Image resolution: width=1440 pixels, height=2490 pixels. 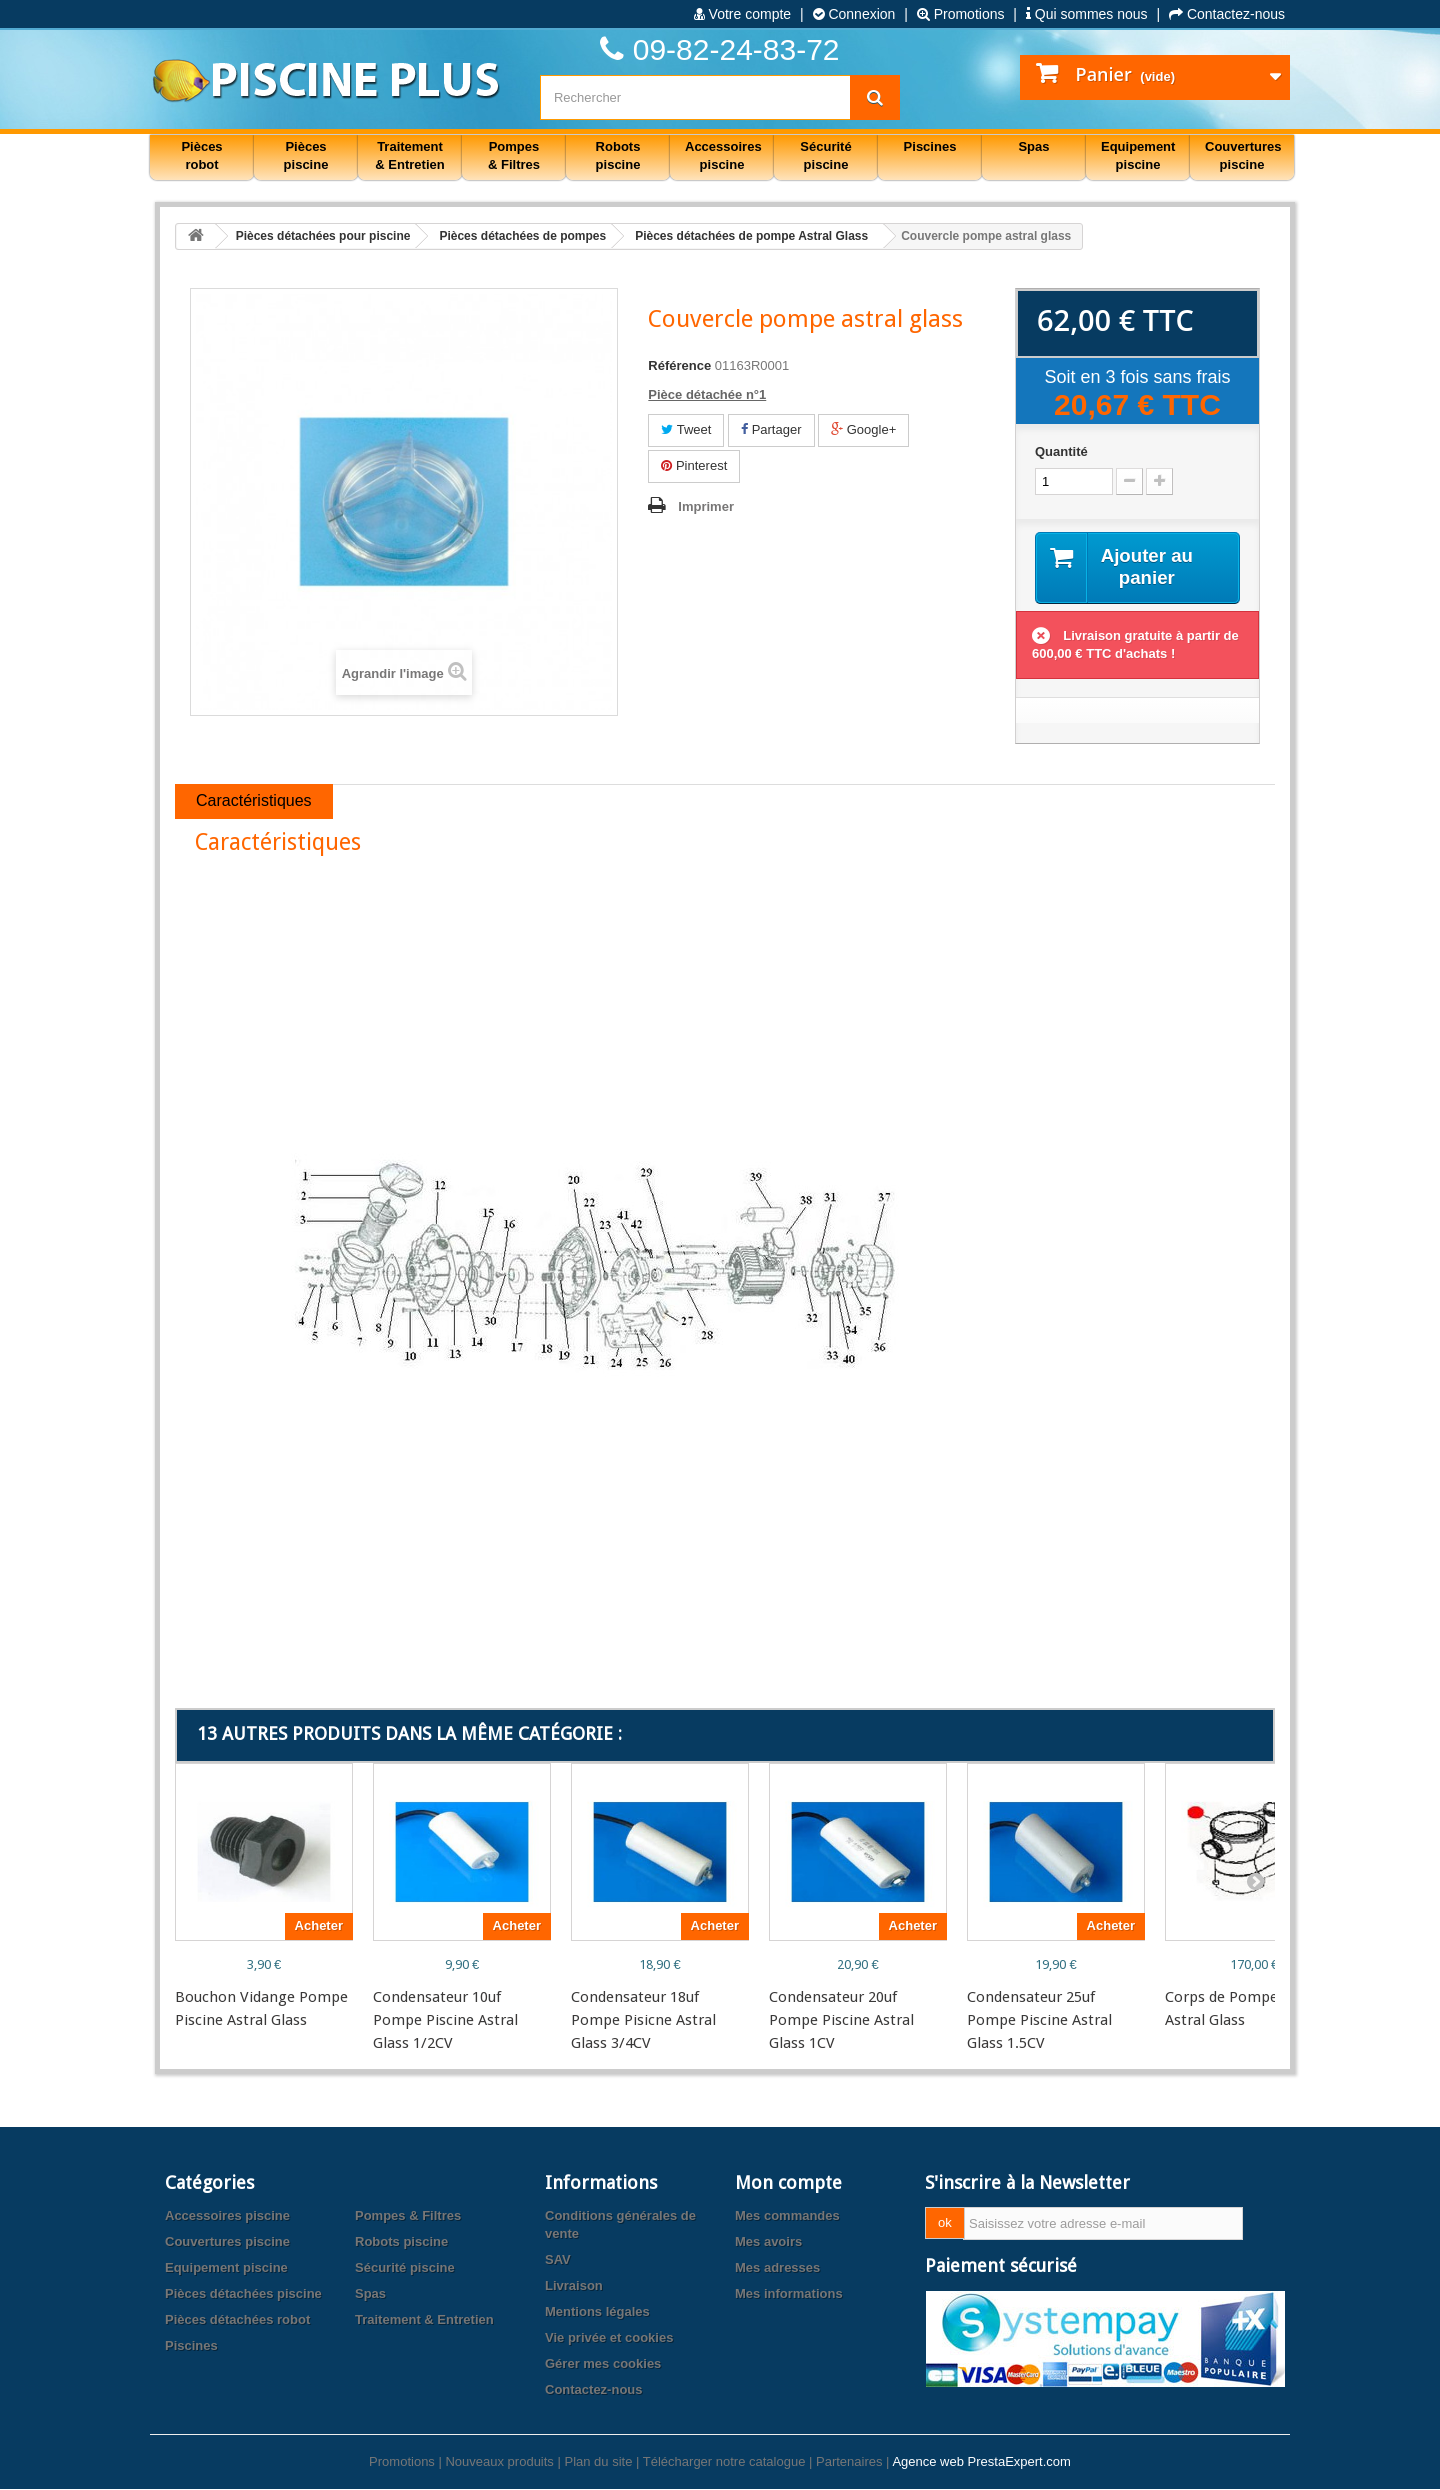 What do you see at coordinates (930, 146) in the screenshot?
I see `Piscines [button]` at bounding box center [930, 146].